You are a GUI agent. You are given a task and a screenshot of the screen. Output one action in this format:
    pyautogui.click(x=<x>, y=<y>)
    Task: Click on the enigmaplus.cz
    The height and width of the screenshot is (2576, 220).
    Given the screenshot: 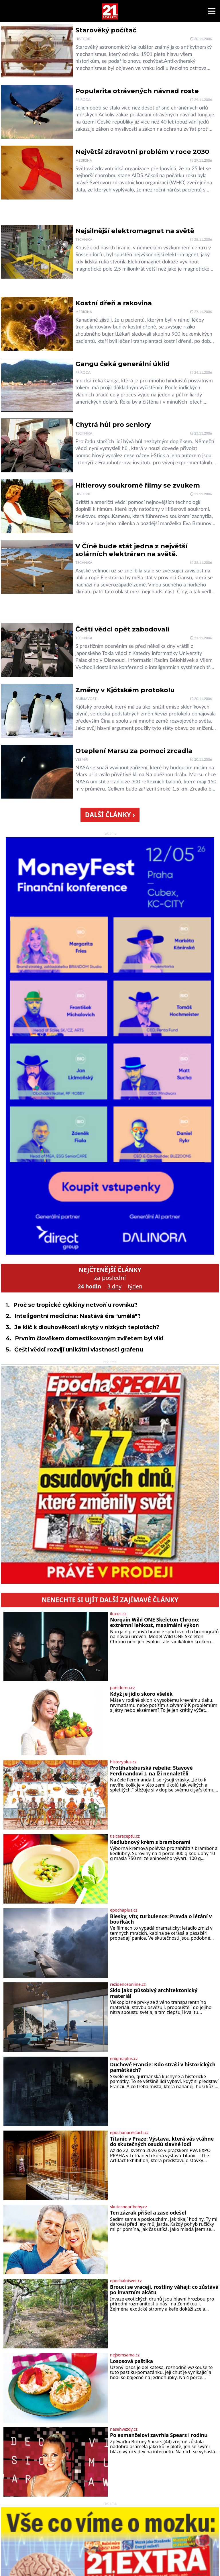 What is the action you would take?
    pyautogui.click(x=124, y=2059)
    